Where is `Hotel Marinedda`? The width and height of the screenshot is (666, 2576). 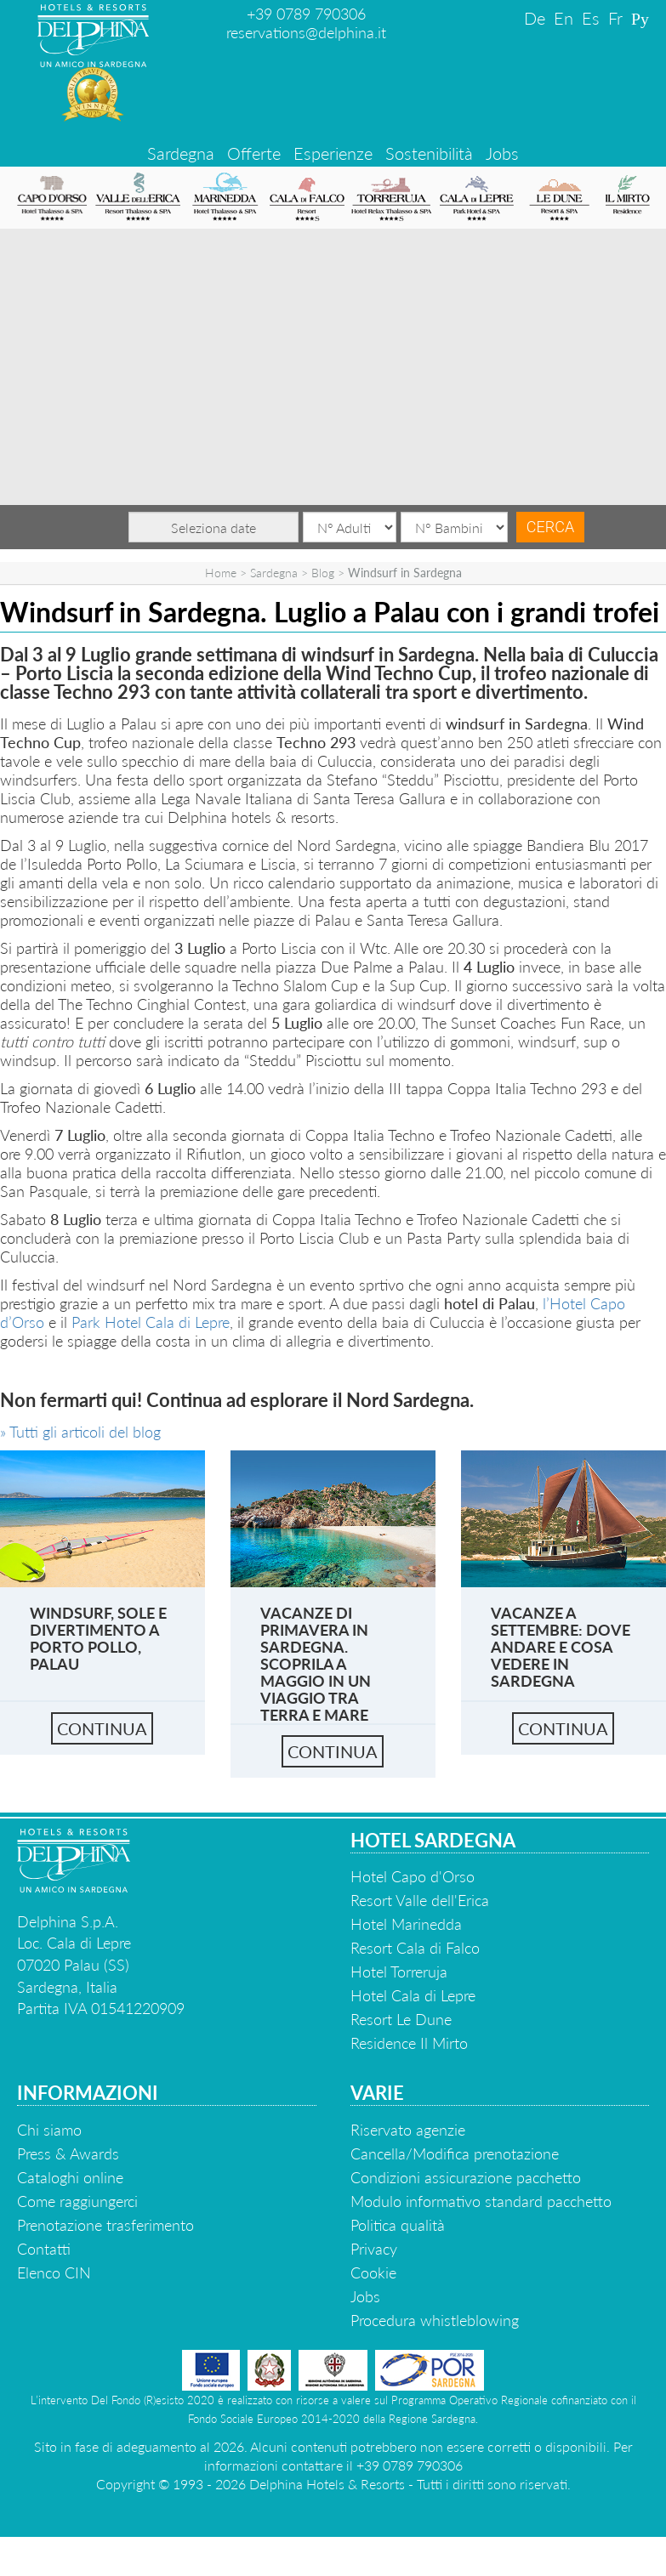 Hotel Marinedda is located at coordinates (406, 1924).